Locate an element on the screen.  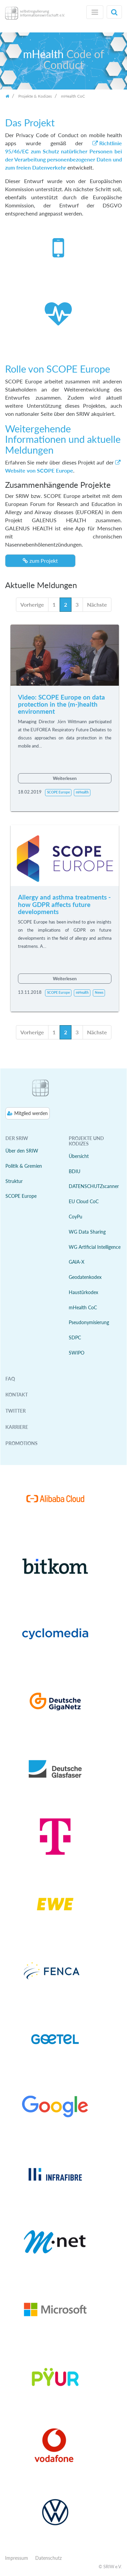
Promotions is located at coordinates (21, 1443).